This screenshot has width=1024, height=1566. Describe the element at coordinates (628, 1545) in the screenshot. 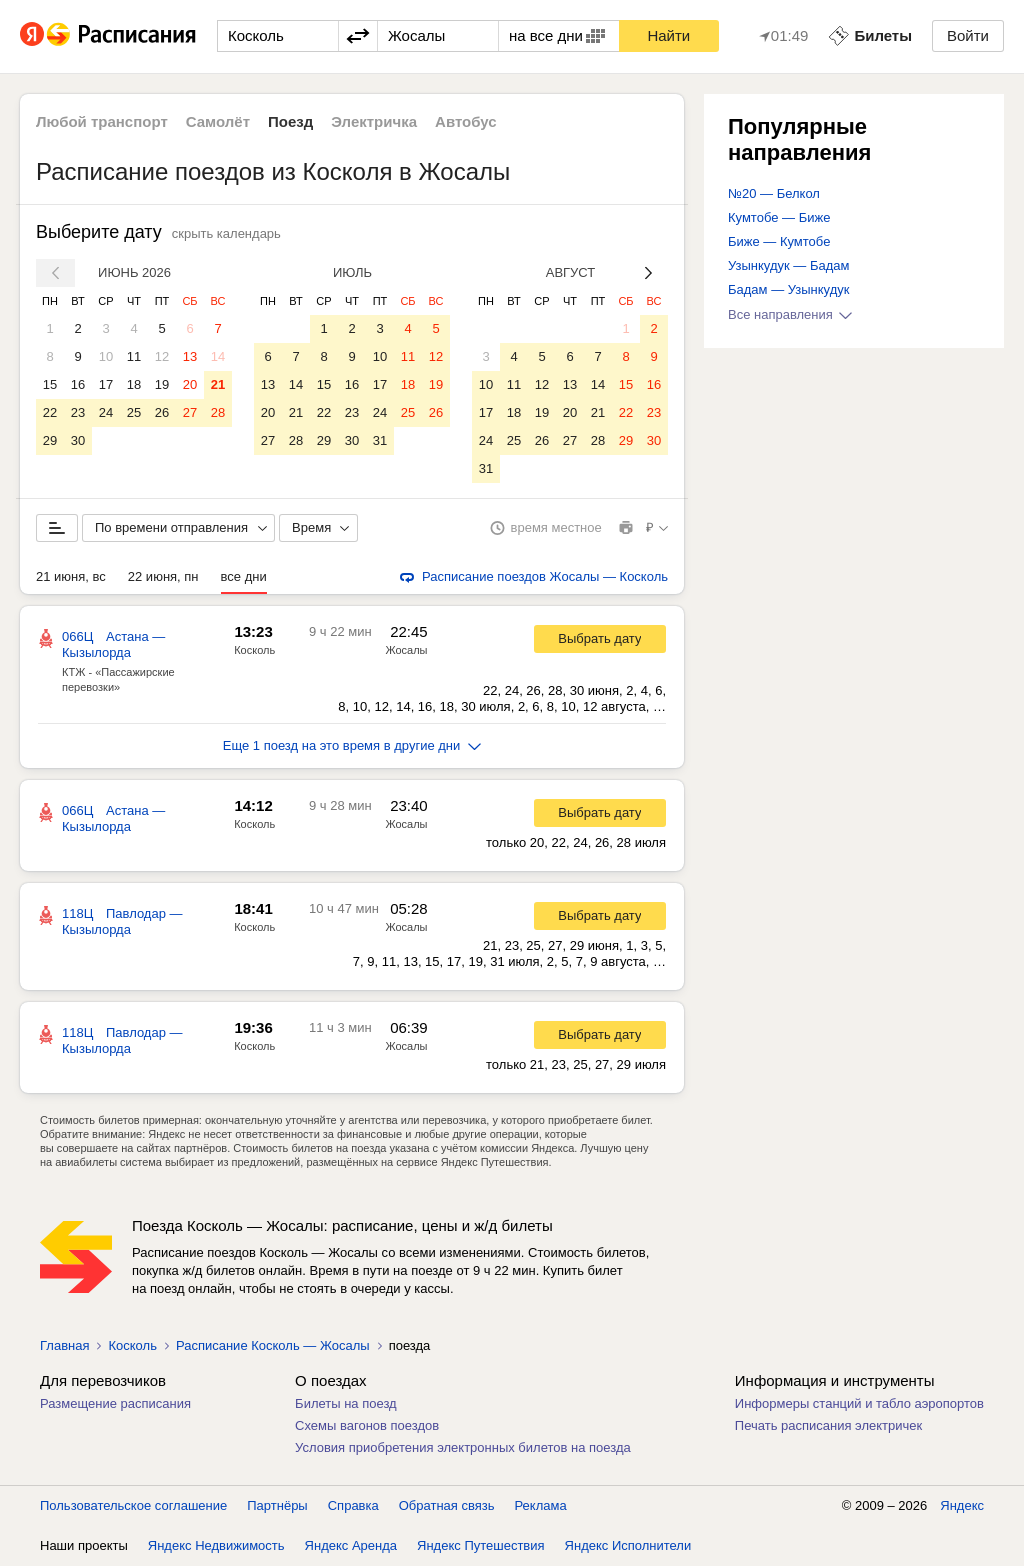

I see `Яндекс Исполнители` at that location.